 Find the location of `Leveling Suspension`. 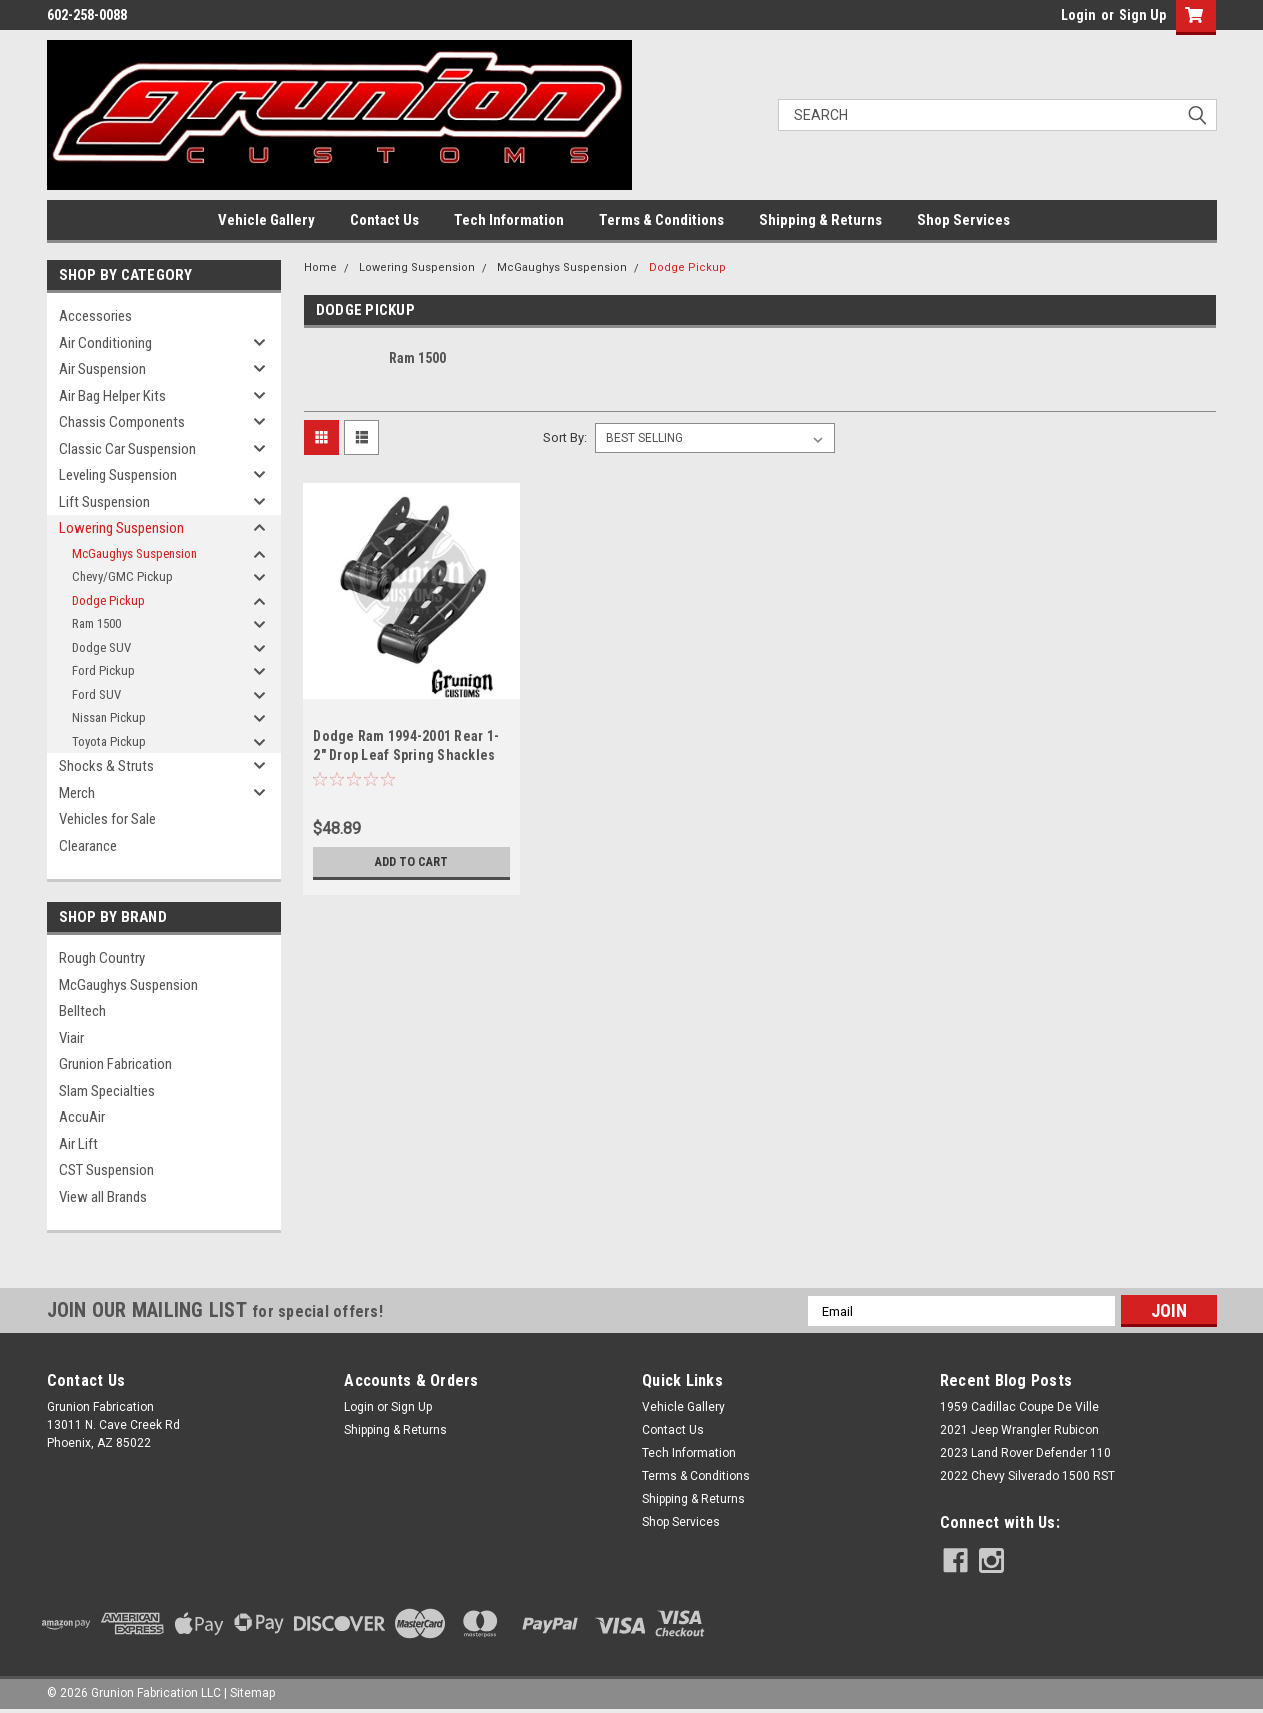

Leveling Suspension is located at coordinates (118, 475).